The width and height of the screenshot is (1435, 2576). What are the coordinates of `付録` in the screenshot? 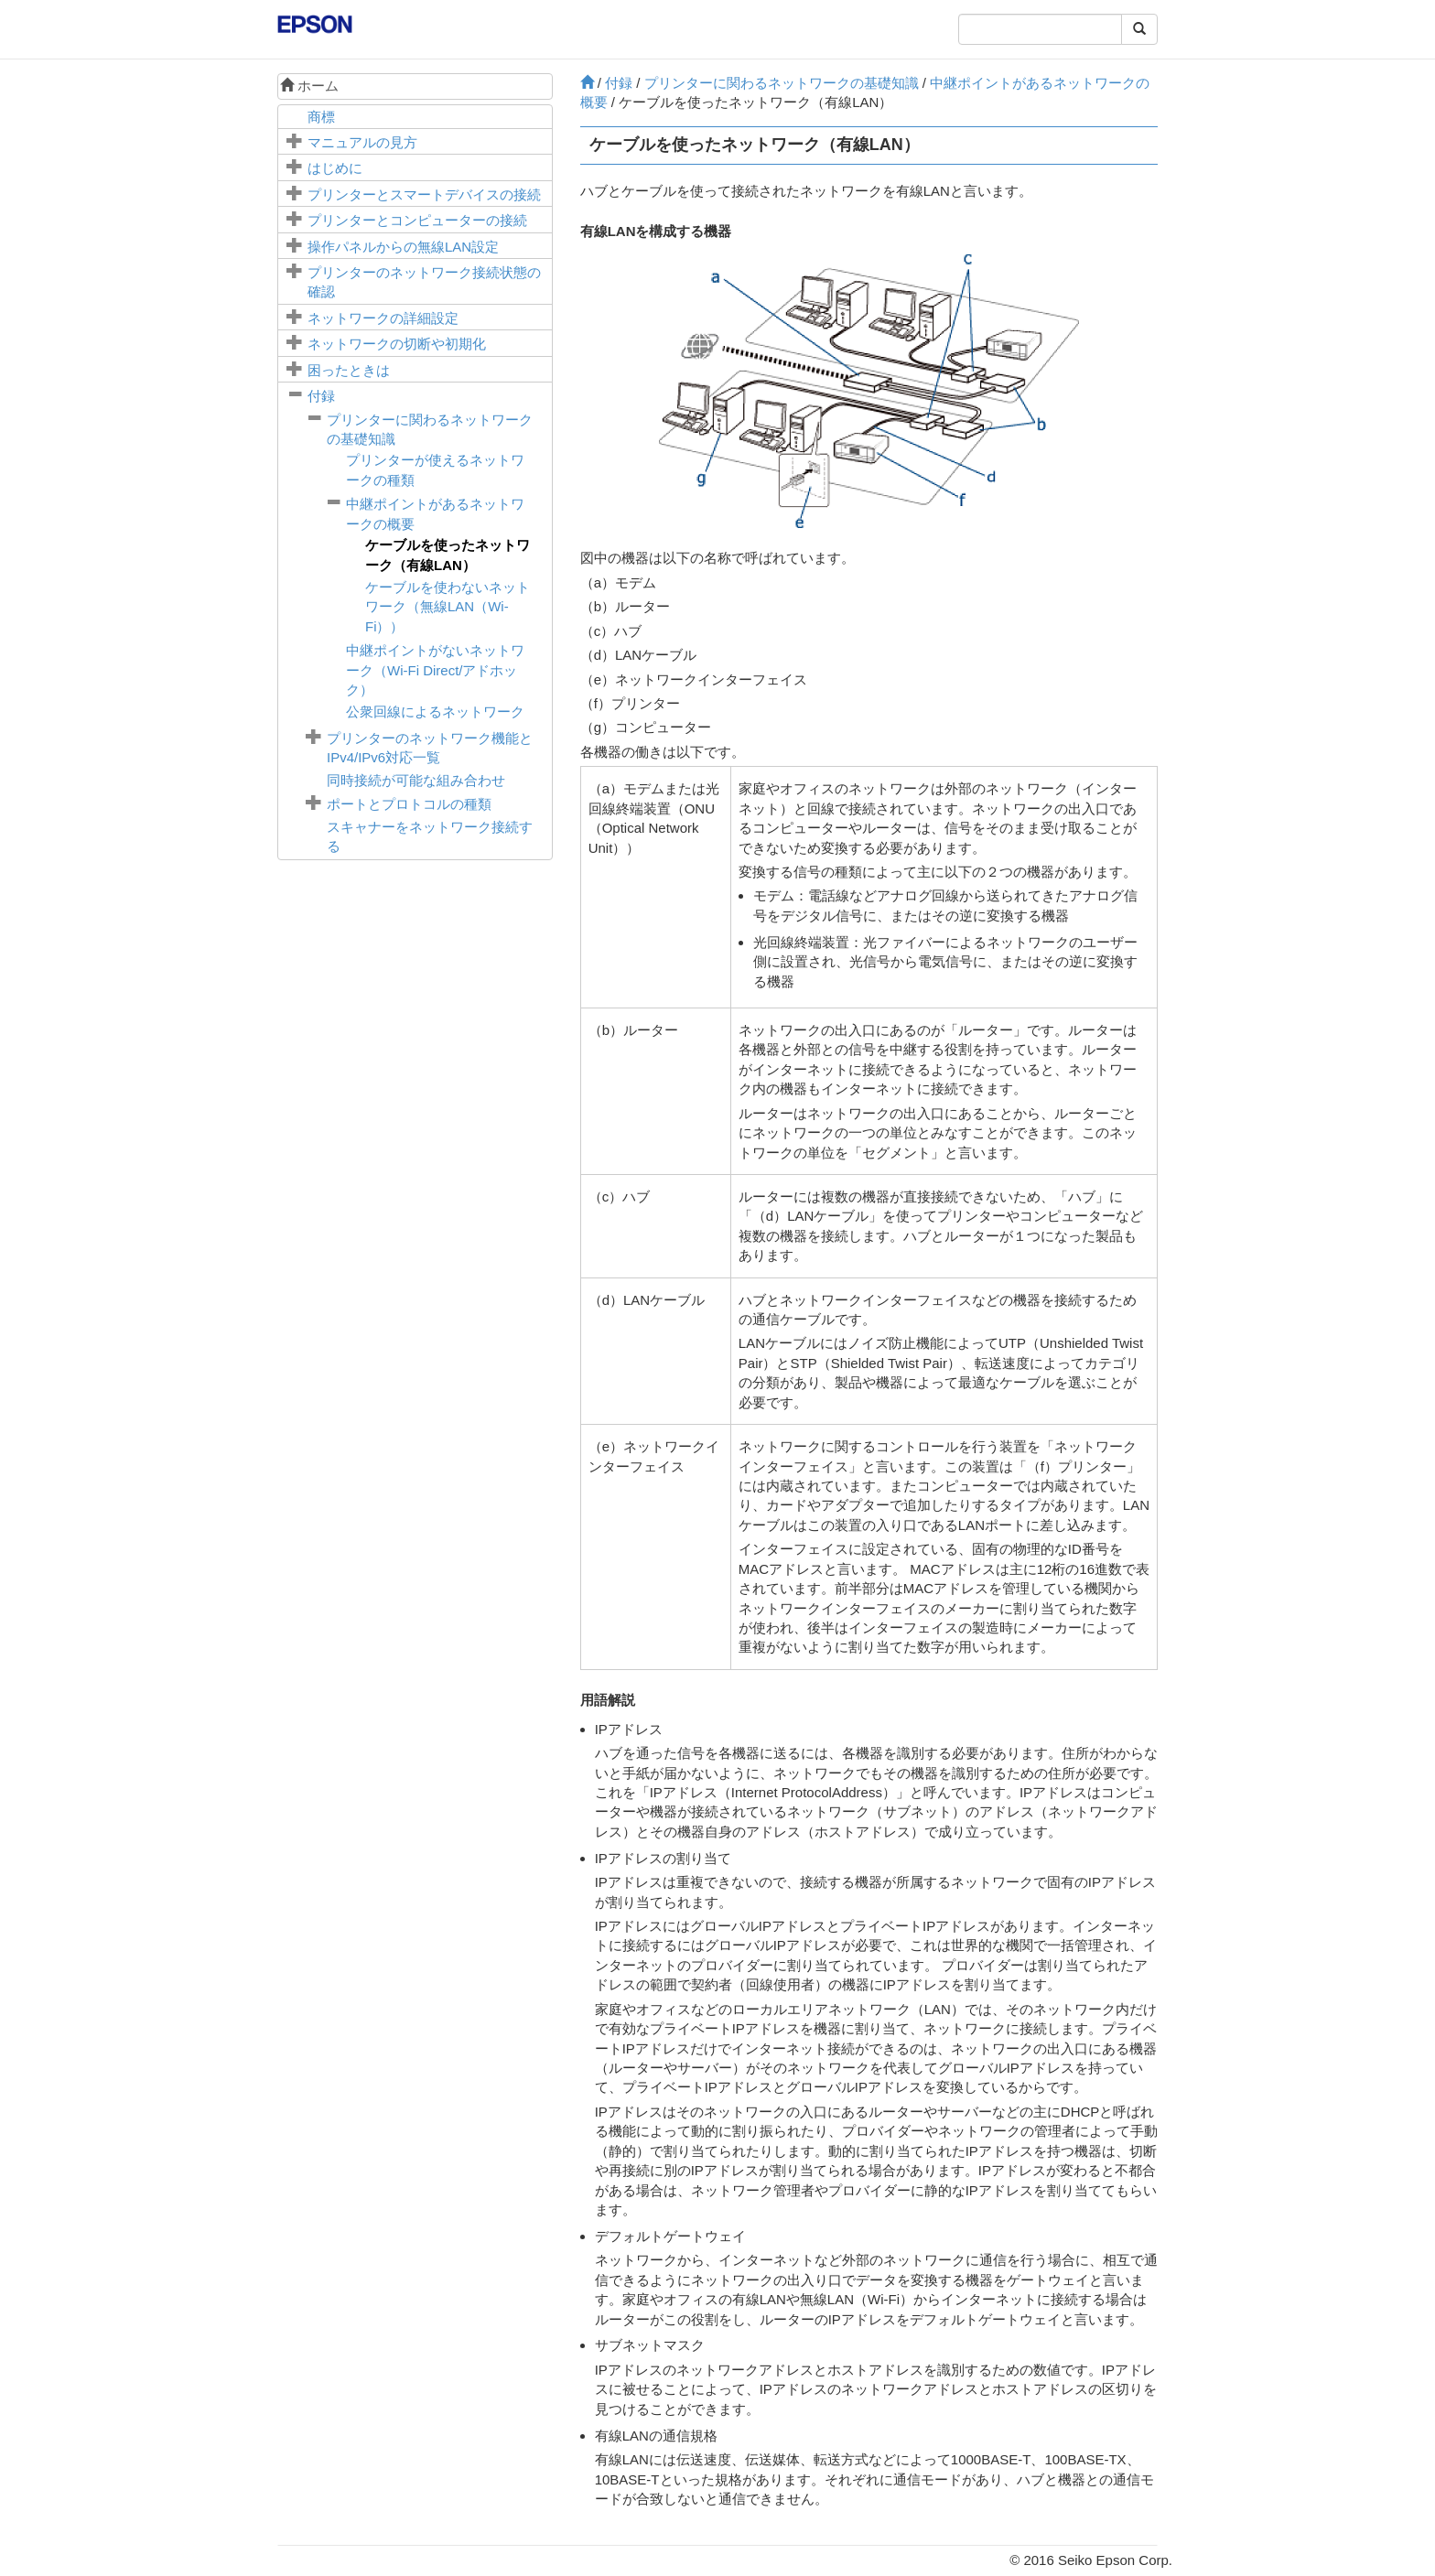 It's located at (321, 396).